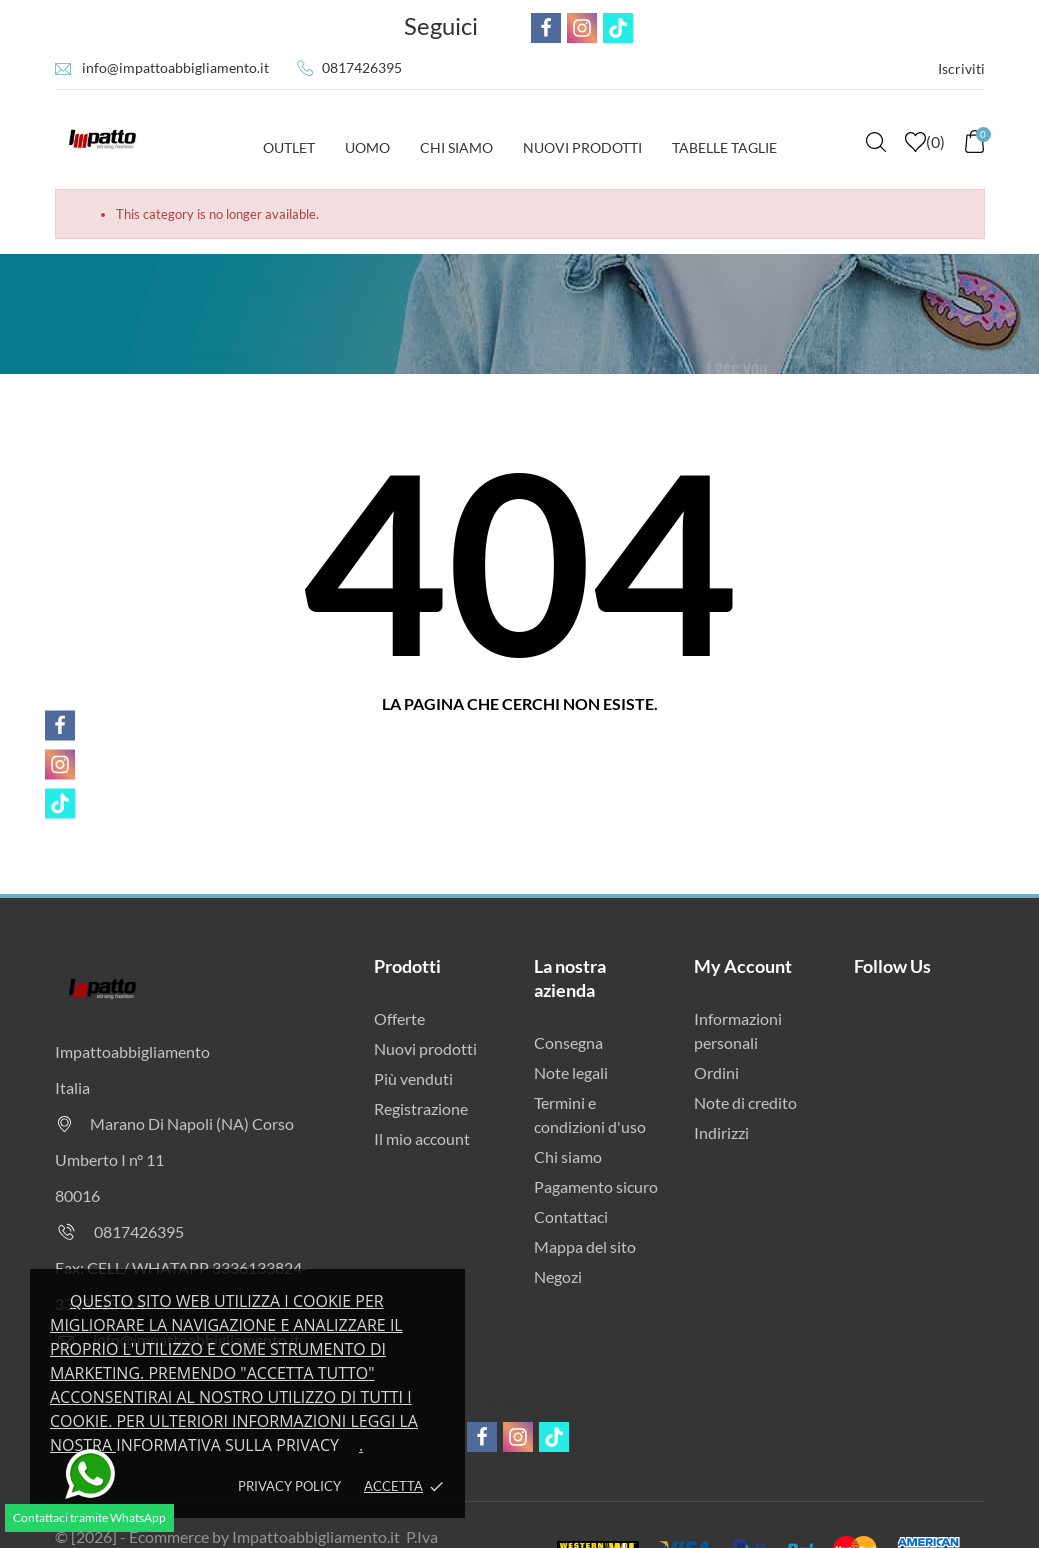  What do you see at coordinates (399, 1018) in the screenshot?
I see `Offerte` at bounding box center [399, 1018].